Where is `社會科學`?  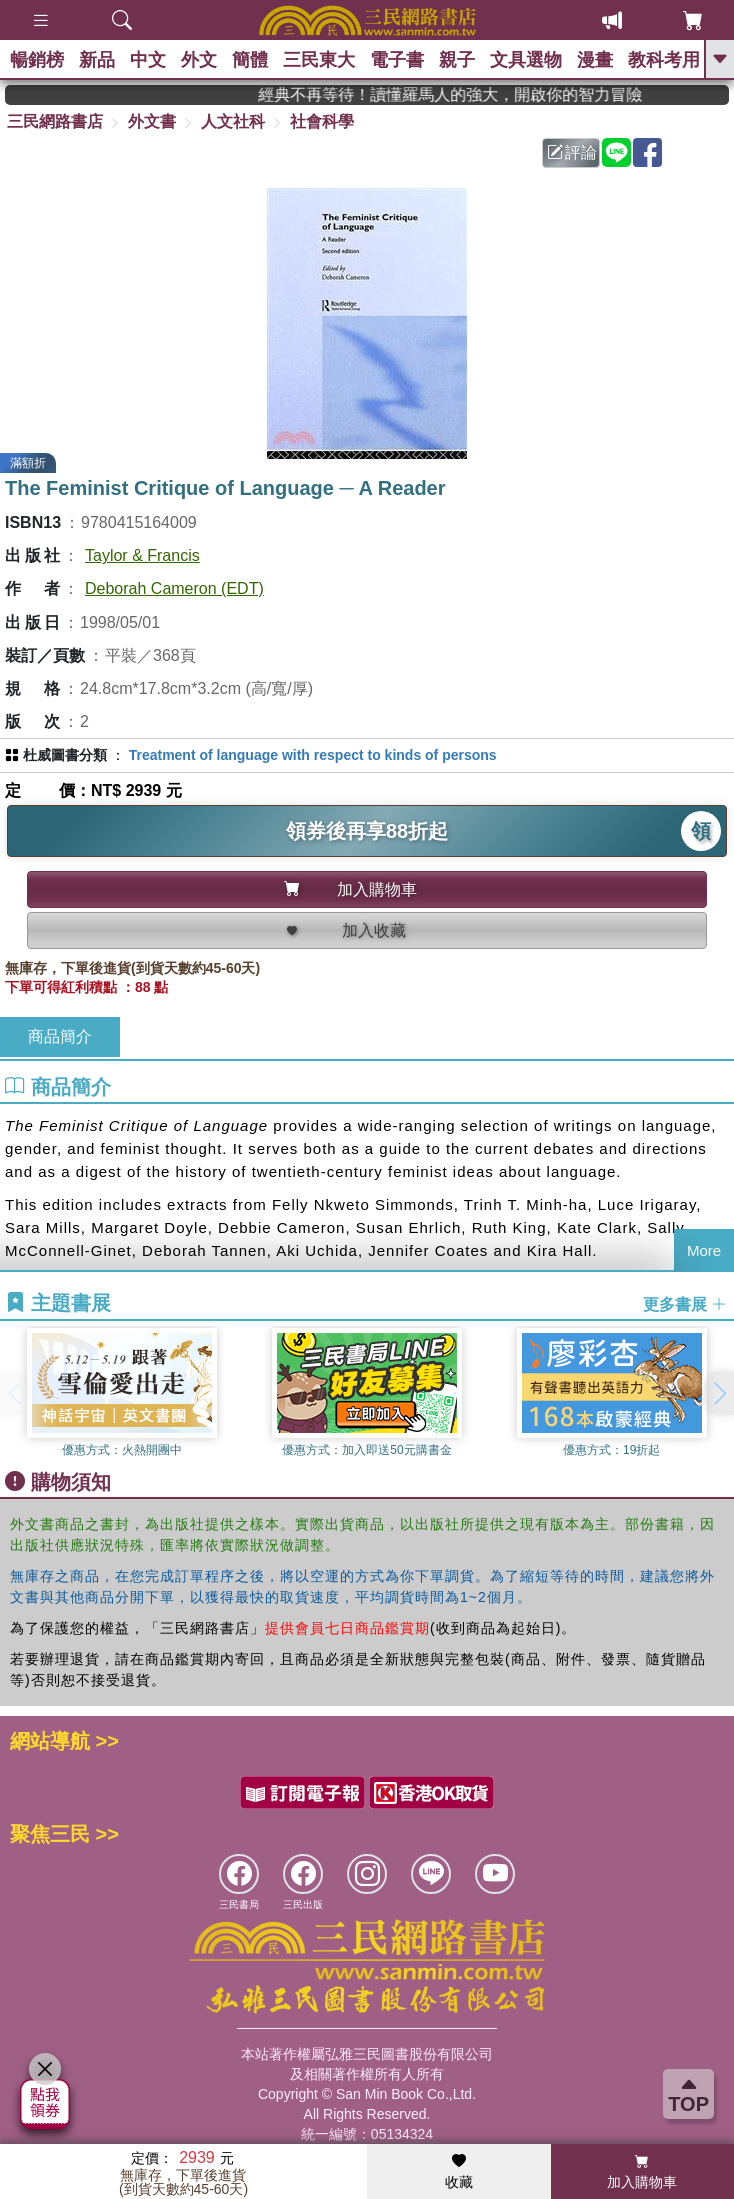
社會科學 is located at coordinates (322, 121).